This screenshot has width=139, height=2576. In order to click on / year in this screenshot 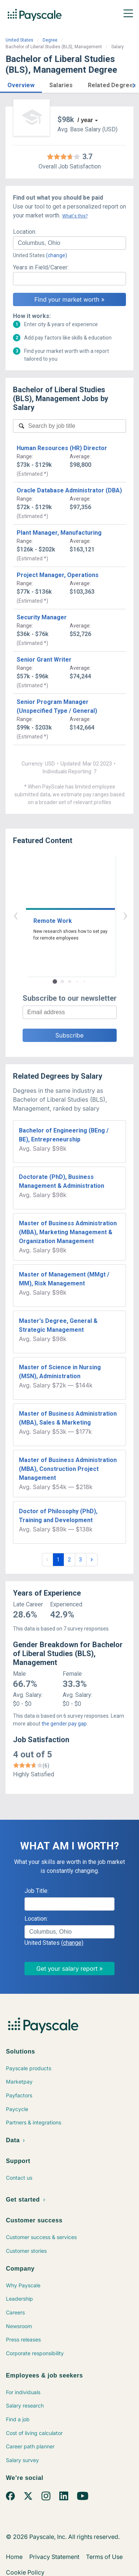, I will do `click(85, 120)`.